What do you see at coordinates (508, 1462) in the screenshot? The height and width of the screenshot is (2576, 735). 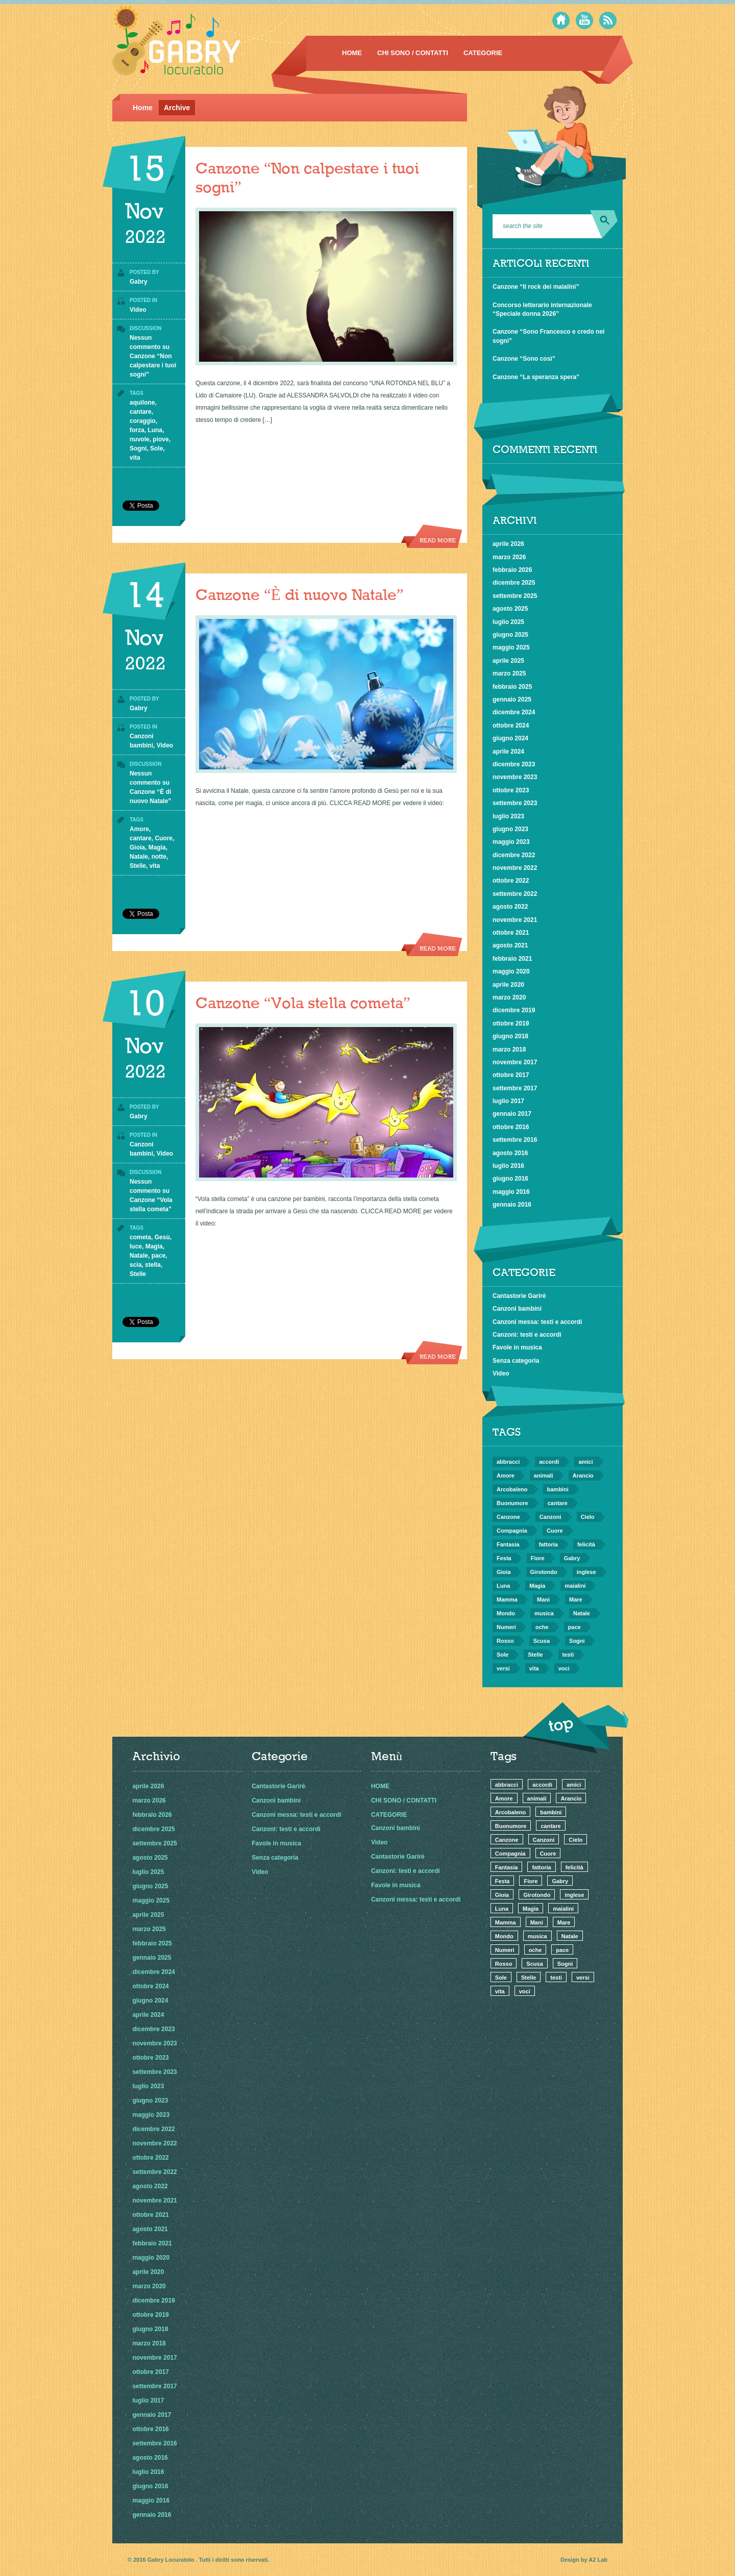 I see `abbracci` at bounding box center [508, 1462].